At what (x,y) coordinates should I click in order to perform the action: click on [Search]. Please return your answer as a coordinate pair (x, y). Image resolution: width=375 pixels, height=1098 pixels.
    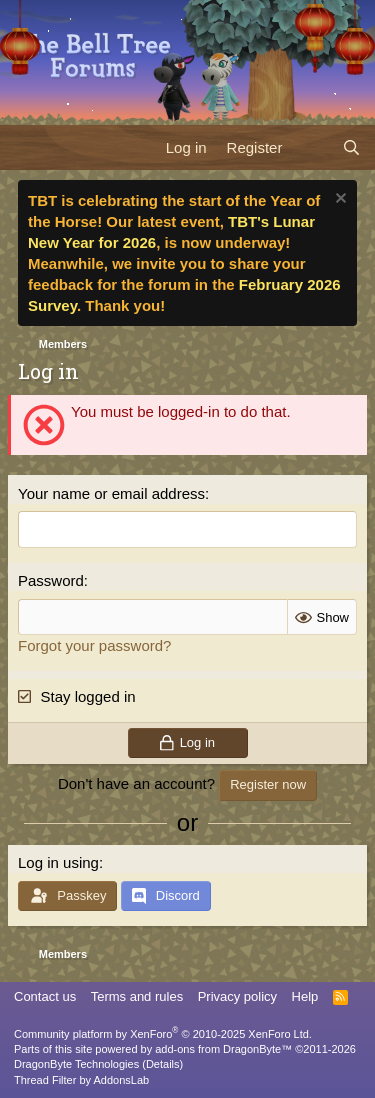
    Looking at the image, I should click on (351, 147).